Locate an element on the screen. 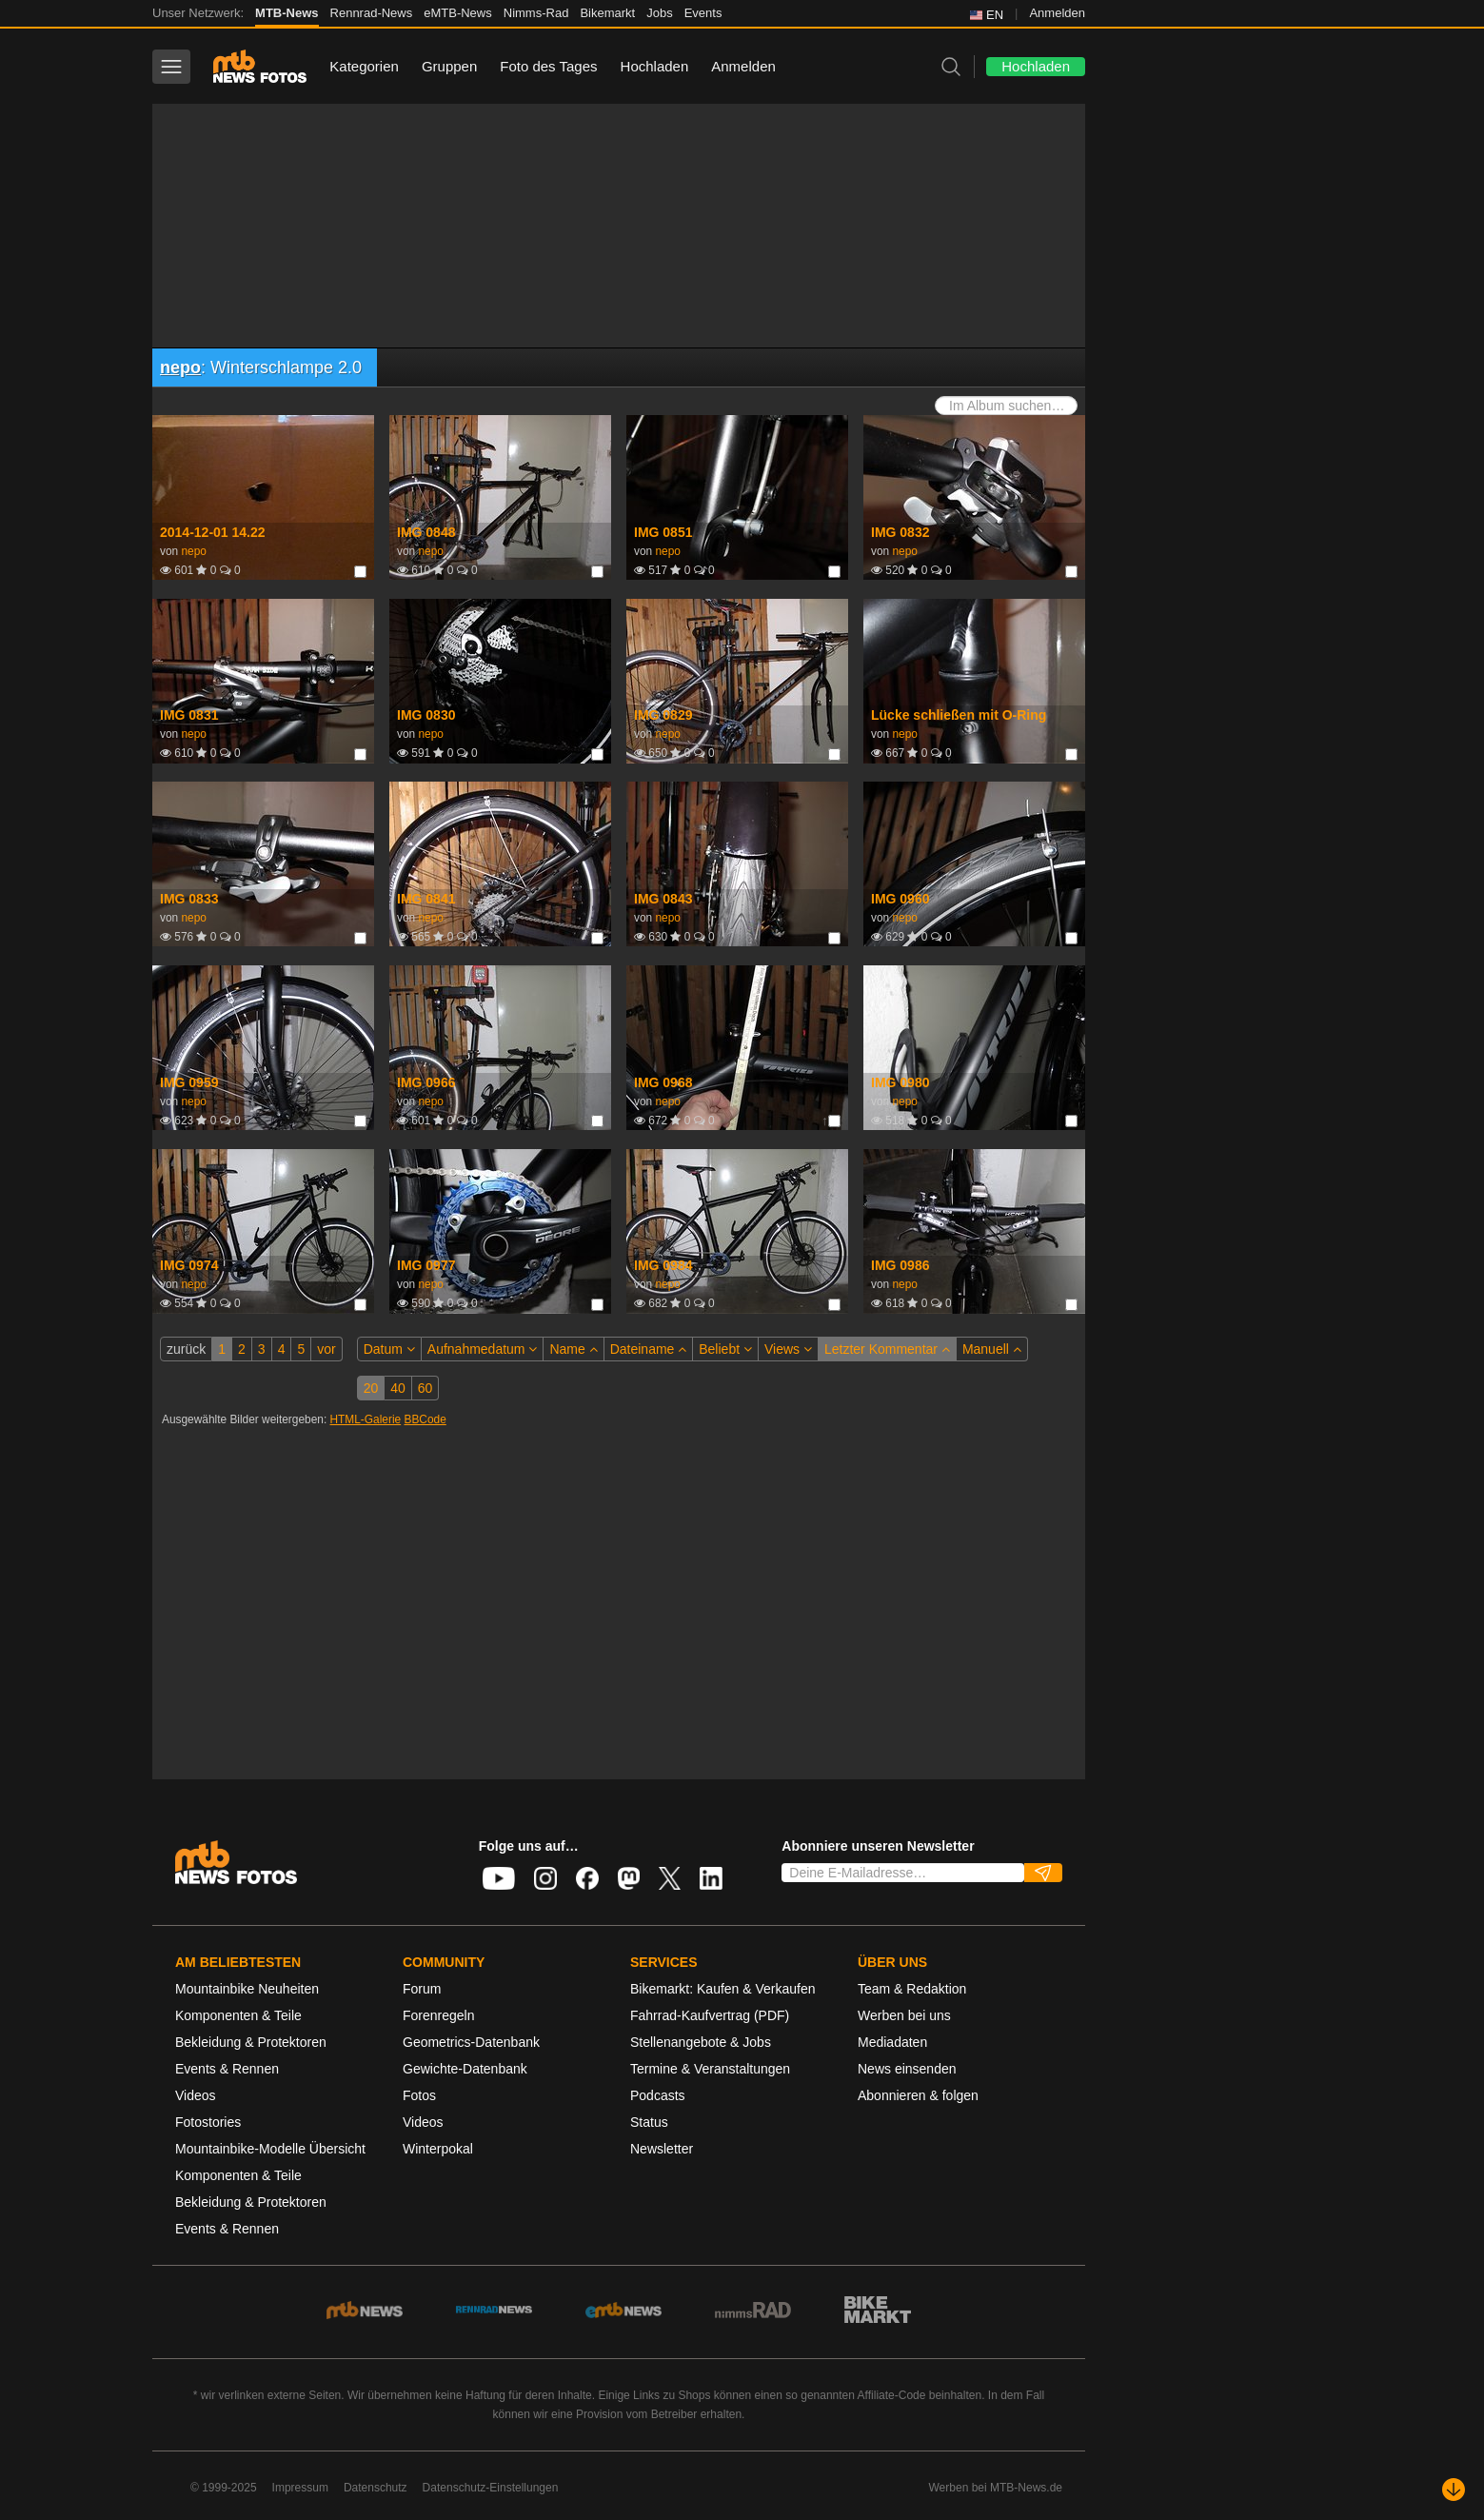 The height and width of the screenshot is (2520, 1484). Datum is located at coordinates (389, 1349).